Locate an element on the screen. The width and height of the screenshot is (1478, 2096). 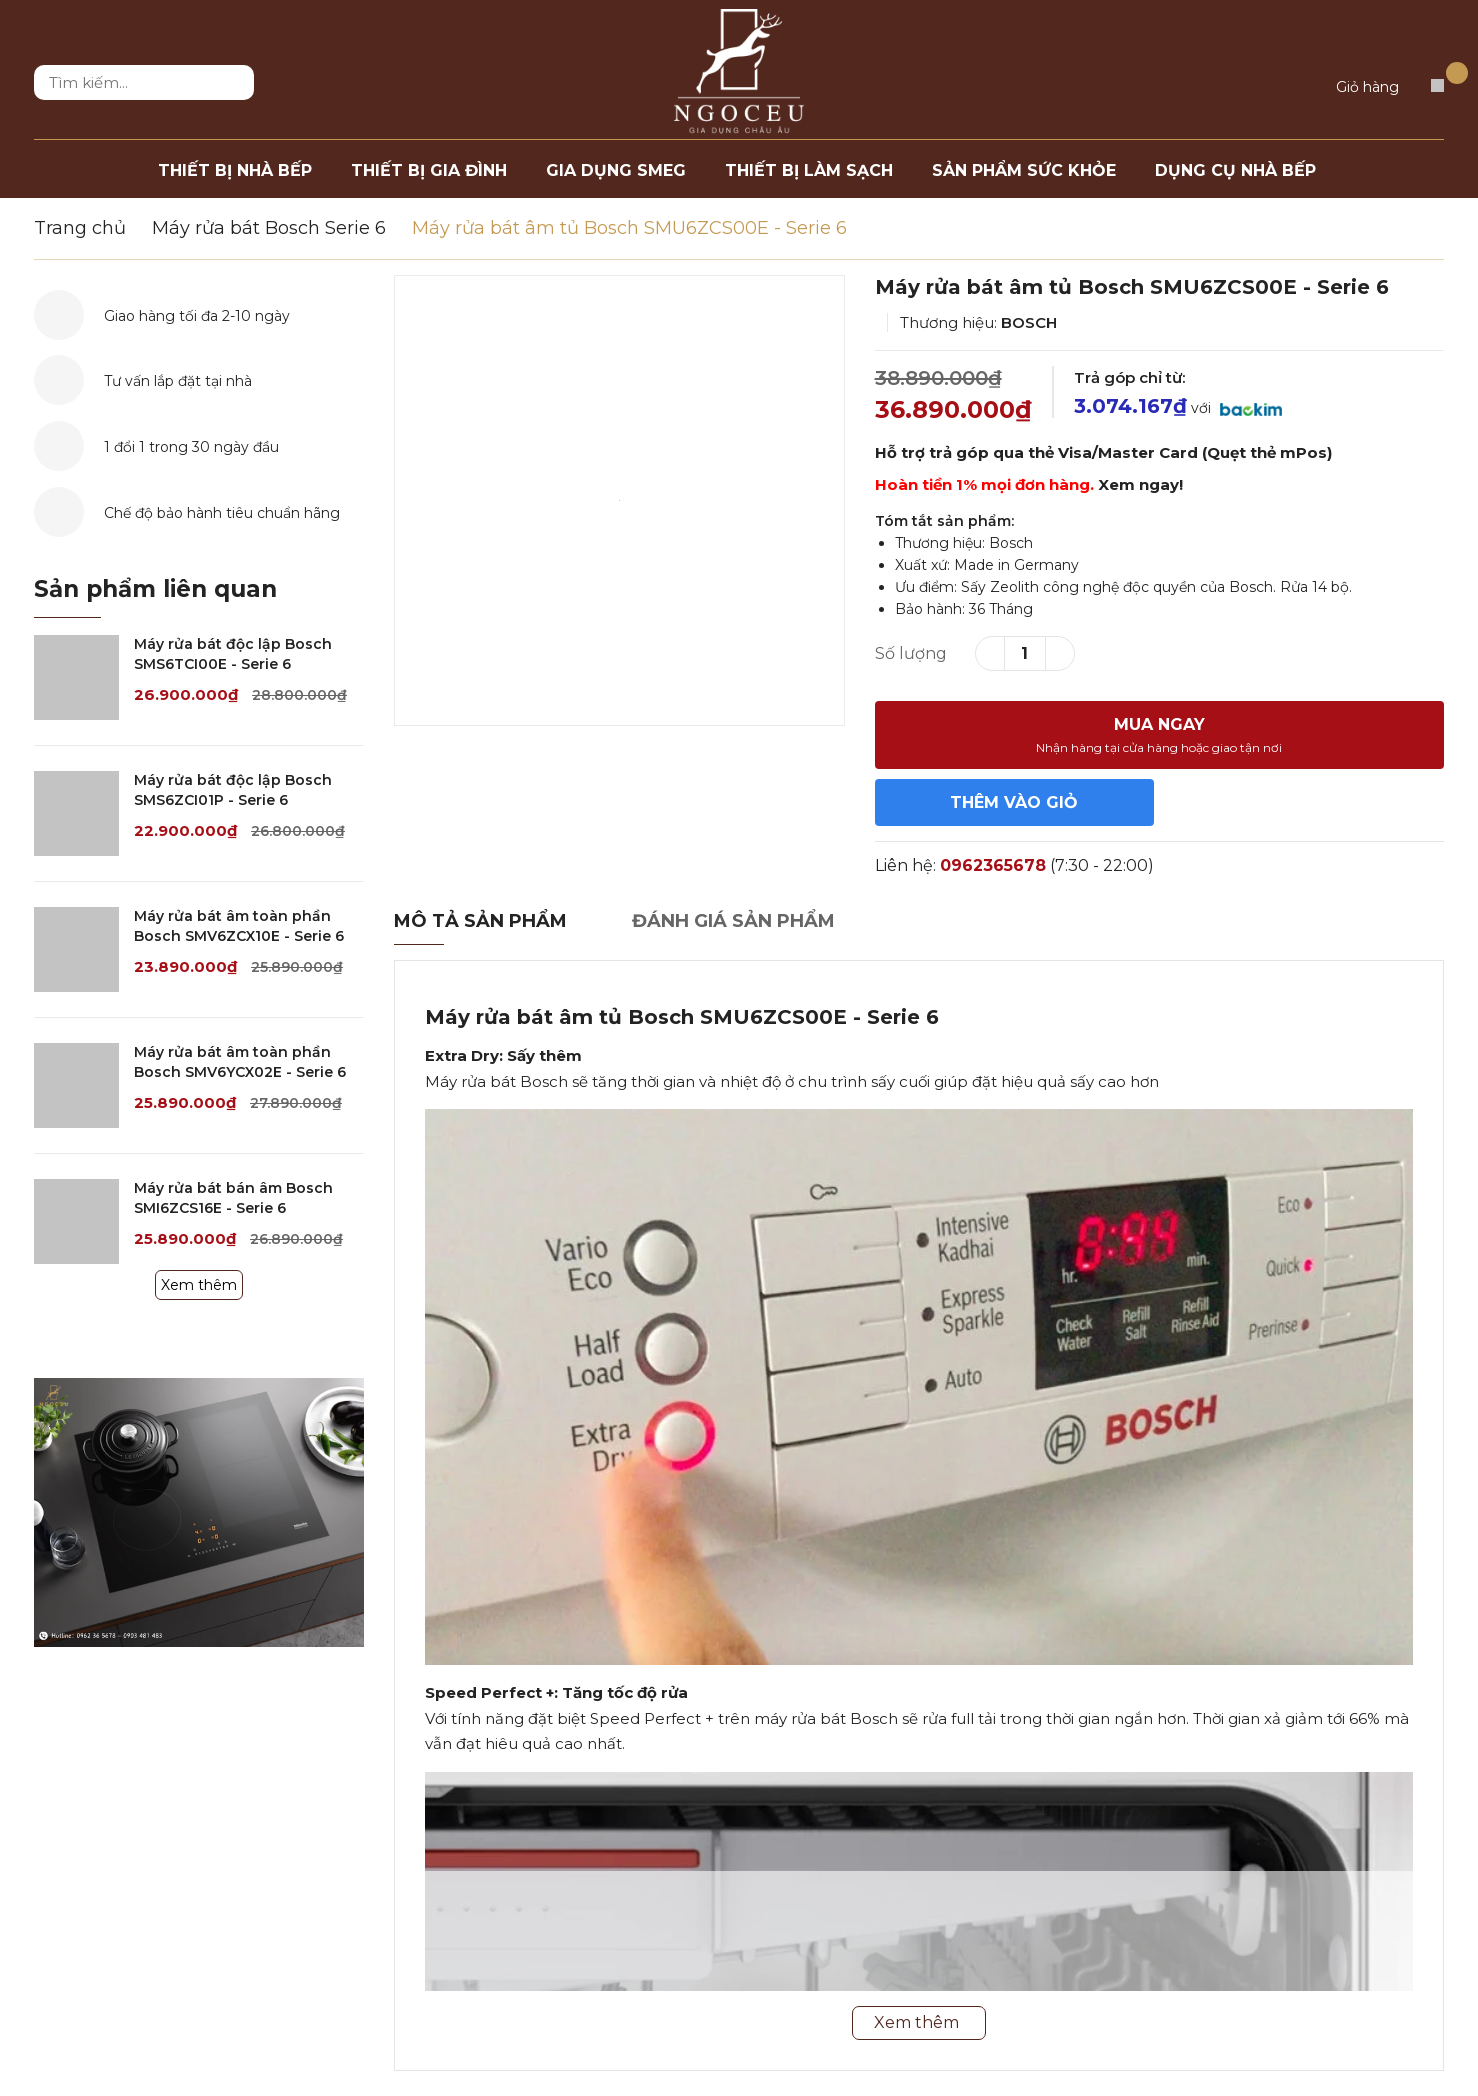
Máy rửa bát bán âm Bosch SMI6ZCS16E - Serie 6 is located at coordinates (233, 1198).